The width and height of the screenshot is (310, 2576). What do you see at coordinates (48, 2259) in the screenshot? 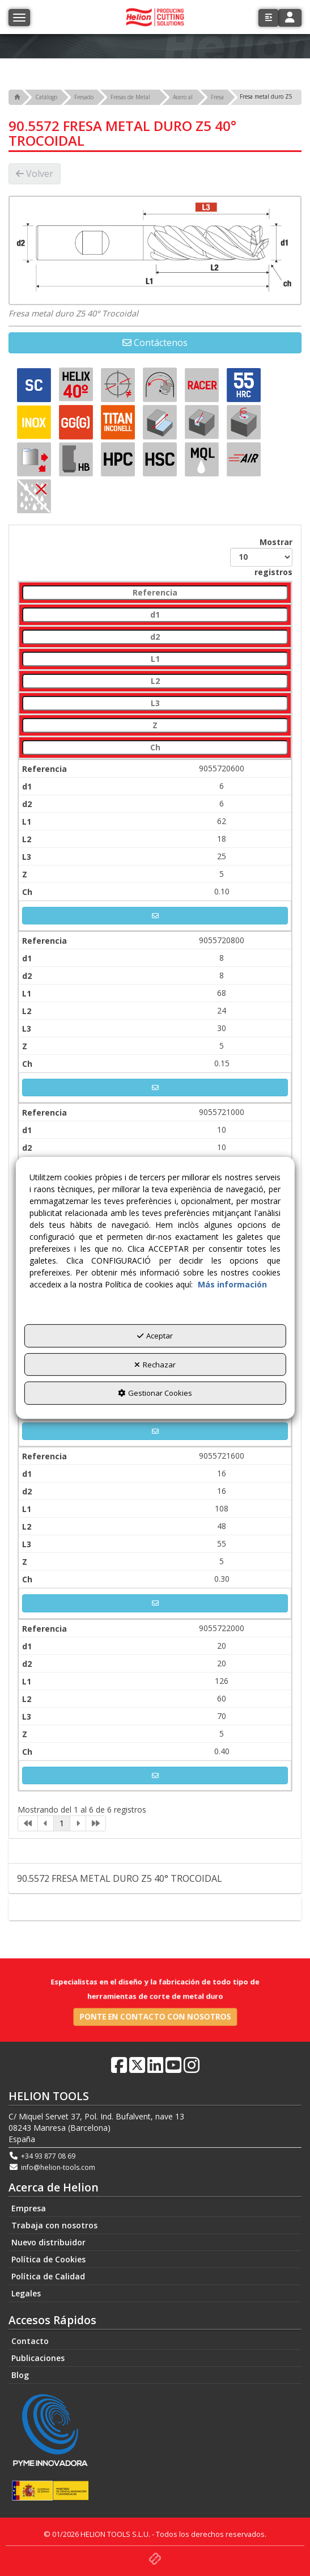
I see `Política de Cookies [button]` at bounding box center [48, 2259].